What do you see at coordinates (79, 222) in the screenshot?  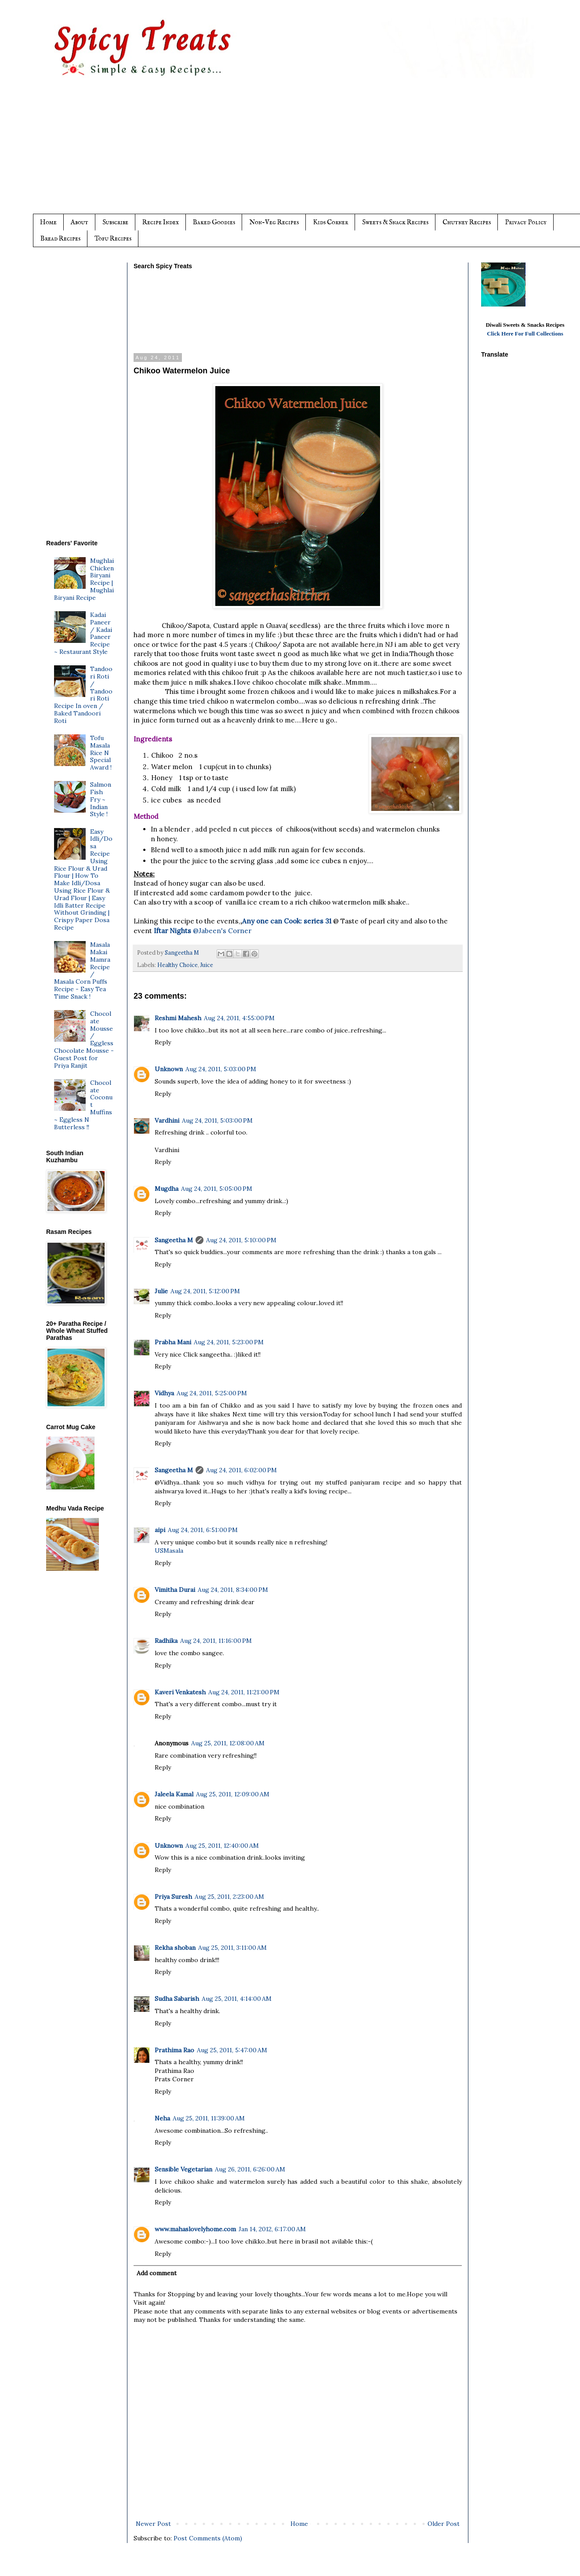 I see `About` at bounding box center [79, 222].